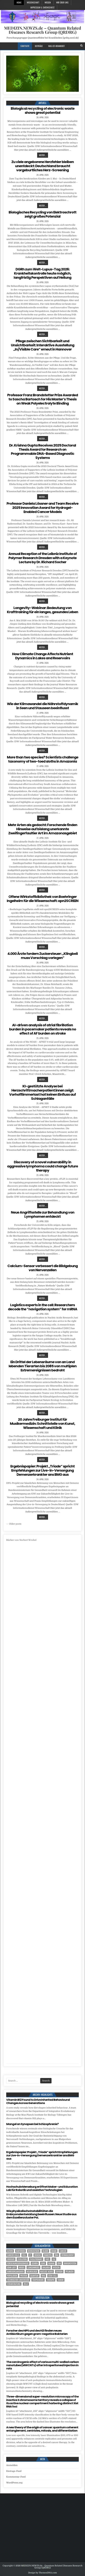 The height and width of the screenshot is (2576, 85). What do you see at coordinates (42, 1470) in the screenshot?
I see `Ergebnispapier: Projekt „Triade“ spricht Empfehlungen zur Live-in-Versorgung Demenzerkrankter ans BMG aus` at bounding box center [42, 1470].